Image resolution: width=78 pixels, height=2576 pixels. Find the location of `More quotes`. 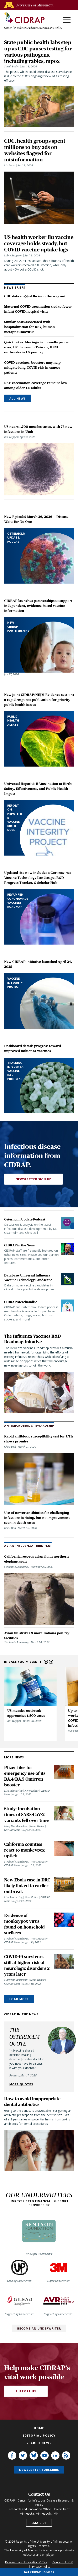

More quotes is located at coordinates (21, 2085).